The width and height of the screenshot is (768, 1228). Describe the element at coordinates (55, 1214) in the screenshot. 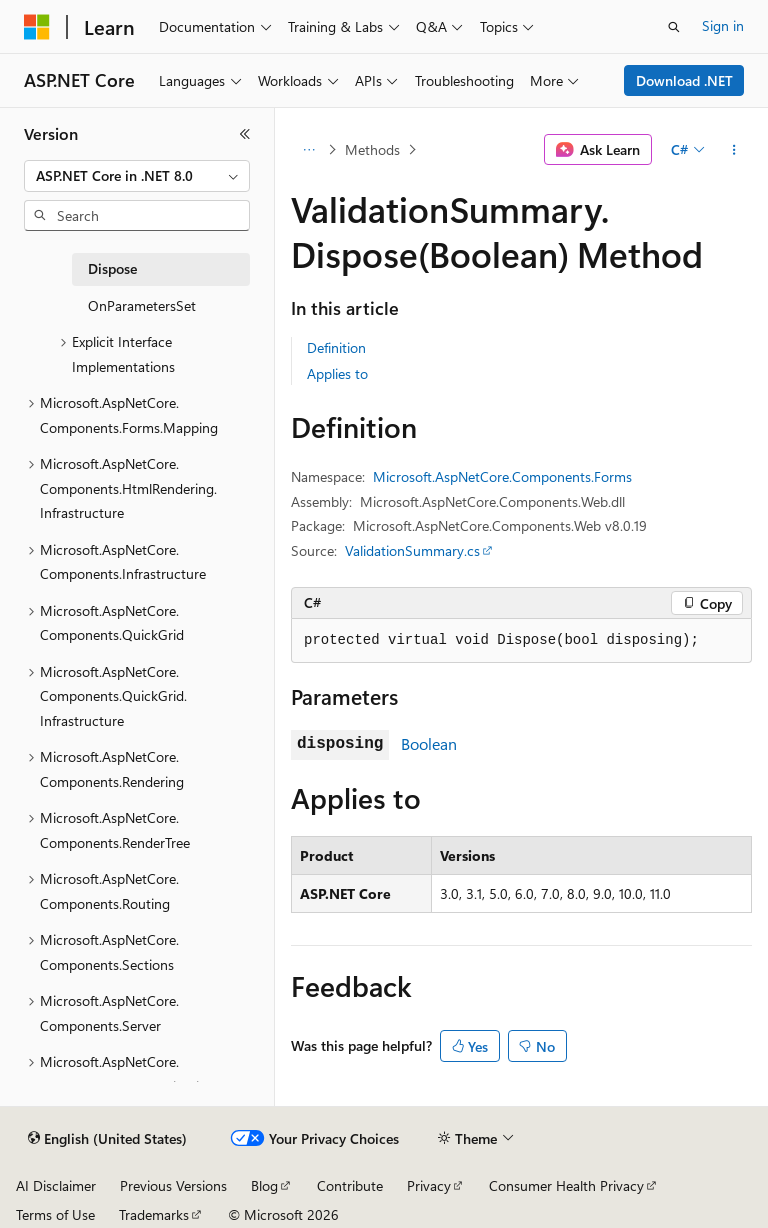

I see `Terms of Use` at that location.